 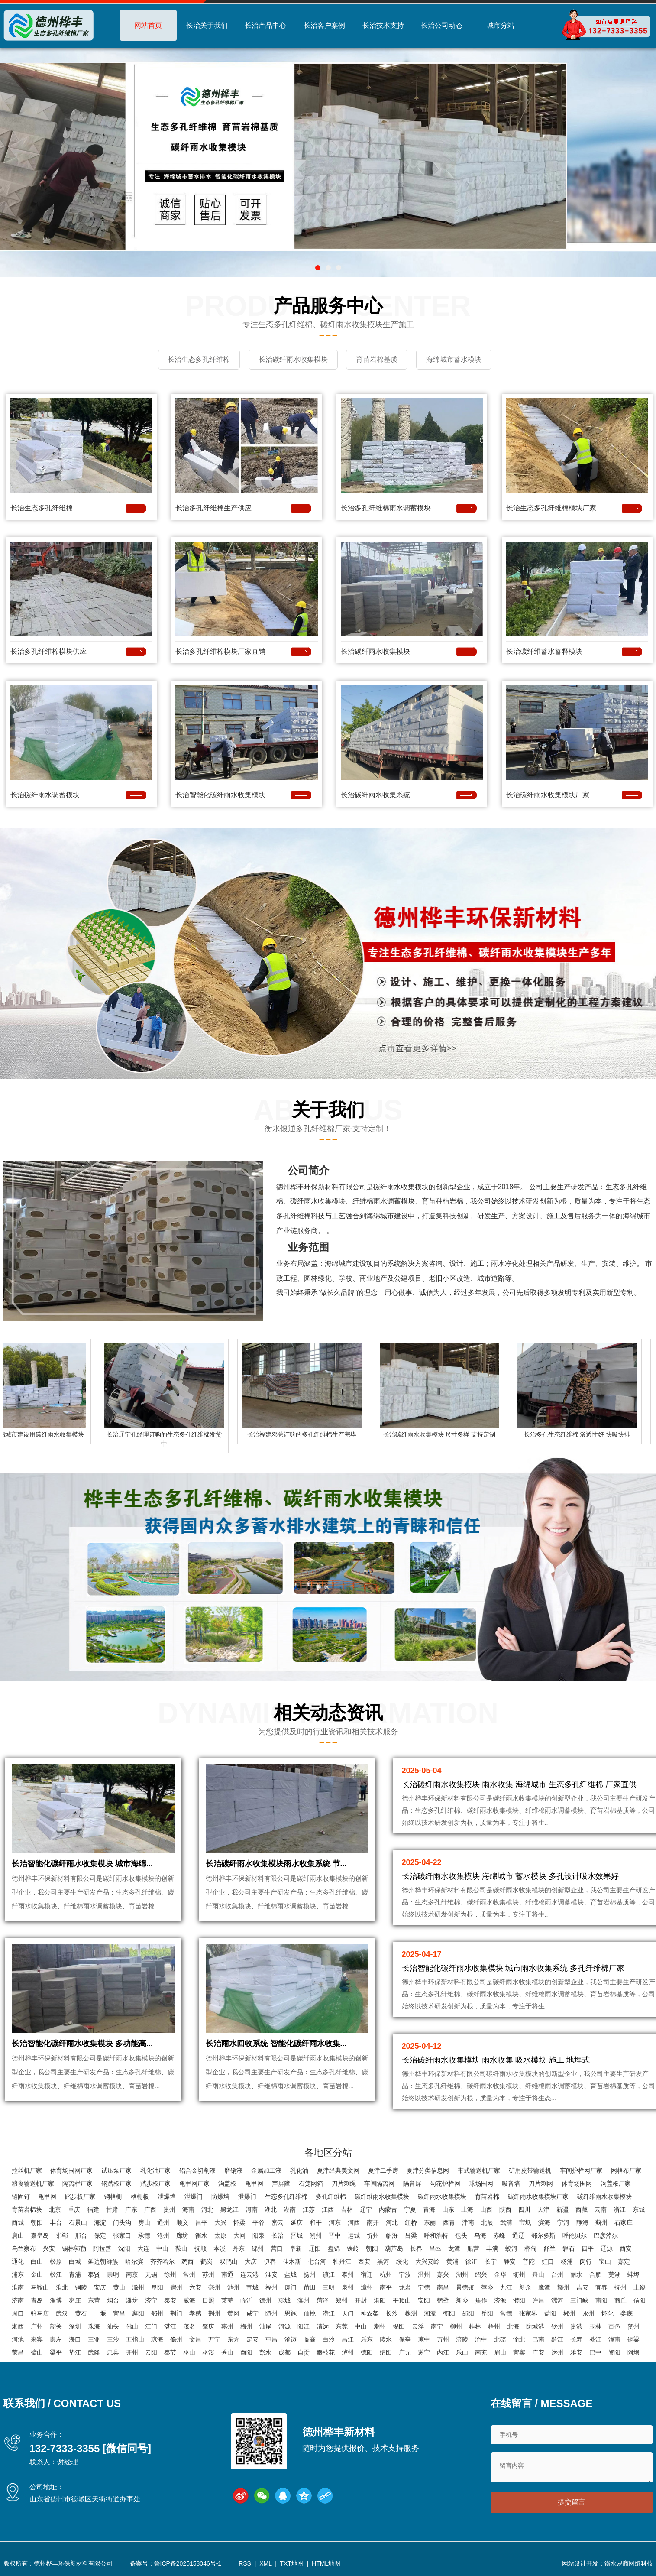 What do you see at coordinates (271, 2274) in the screenshot?
I see `淮安` at bounding box center [271, 2274].